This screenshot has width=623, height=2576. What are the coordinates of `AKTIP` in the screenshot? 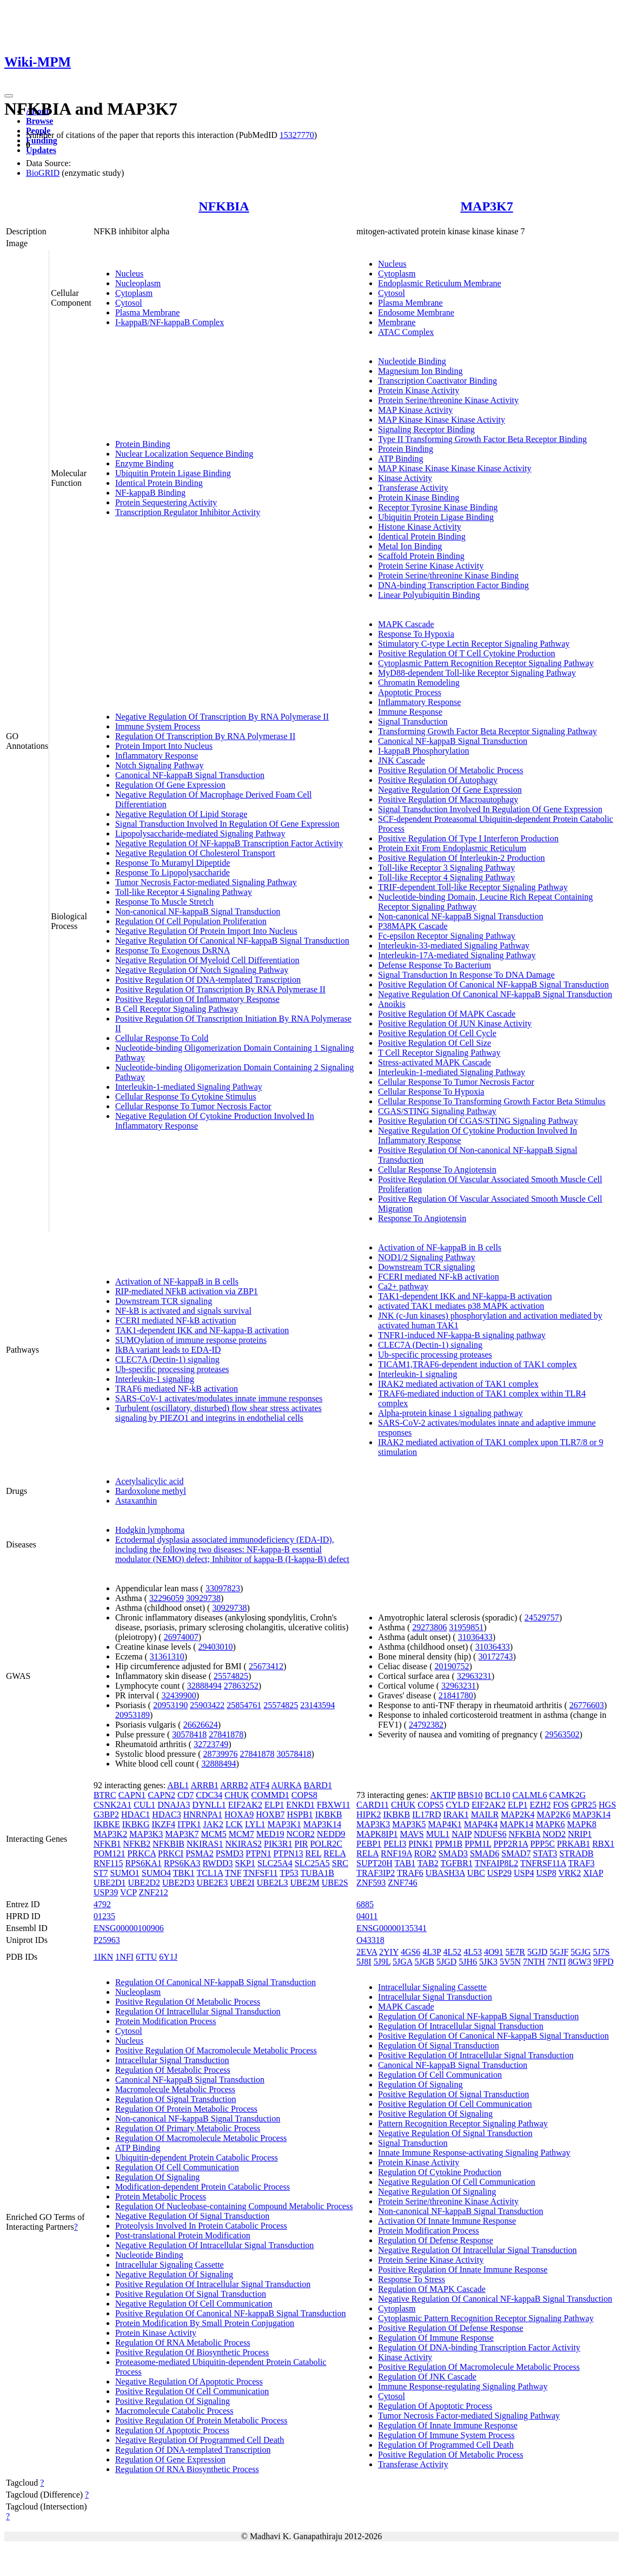 It's located at (443, 1795).